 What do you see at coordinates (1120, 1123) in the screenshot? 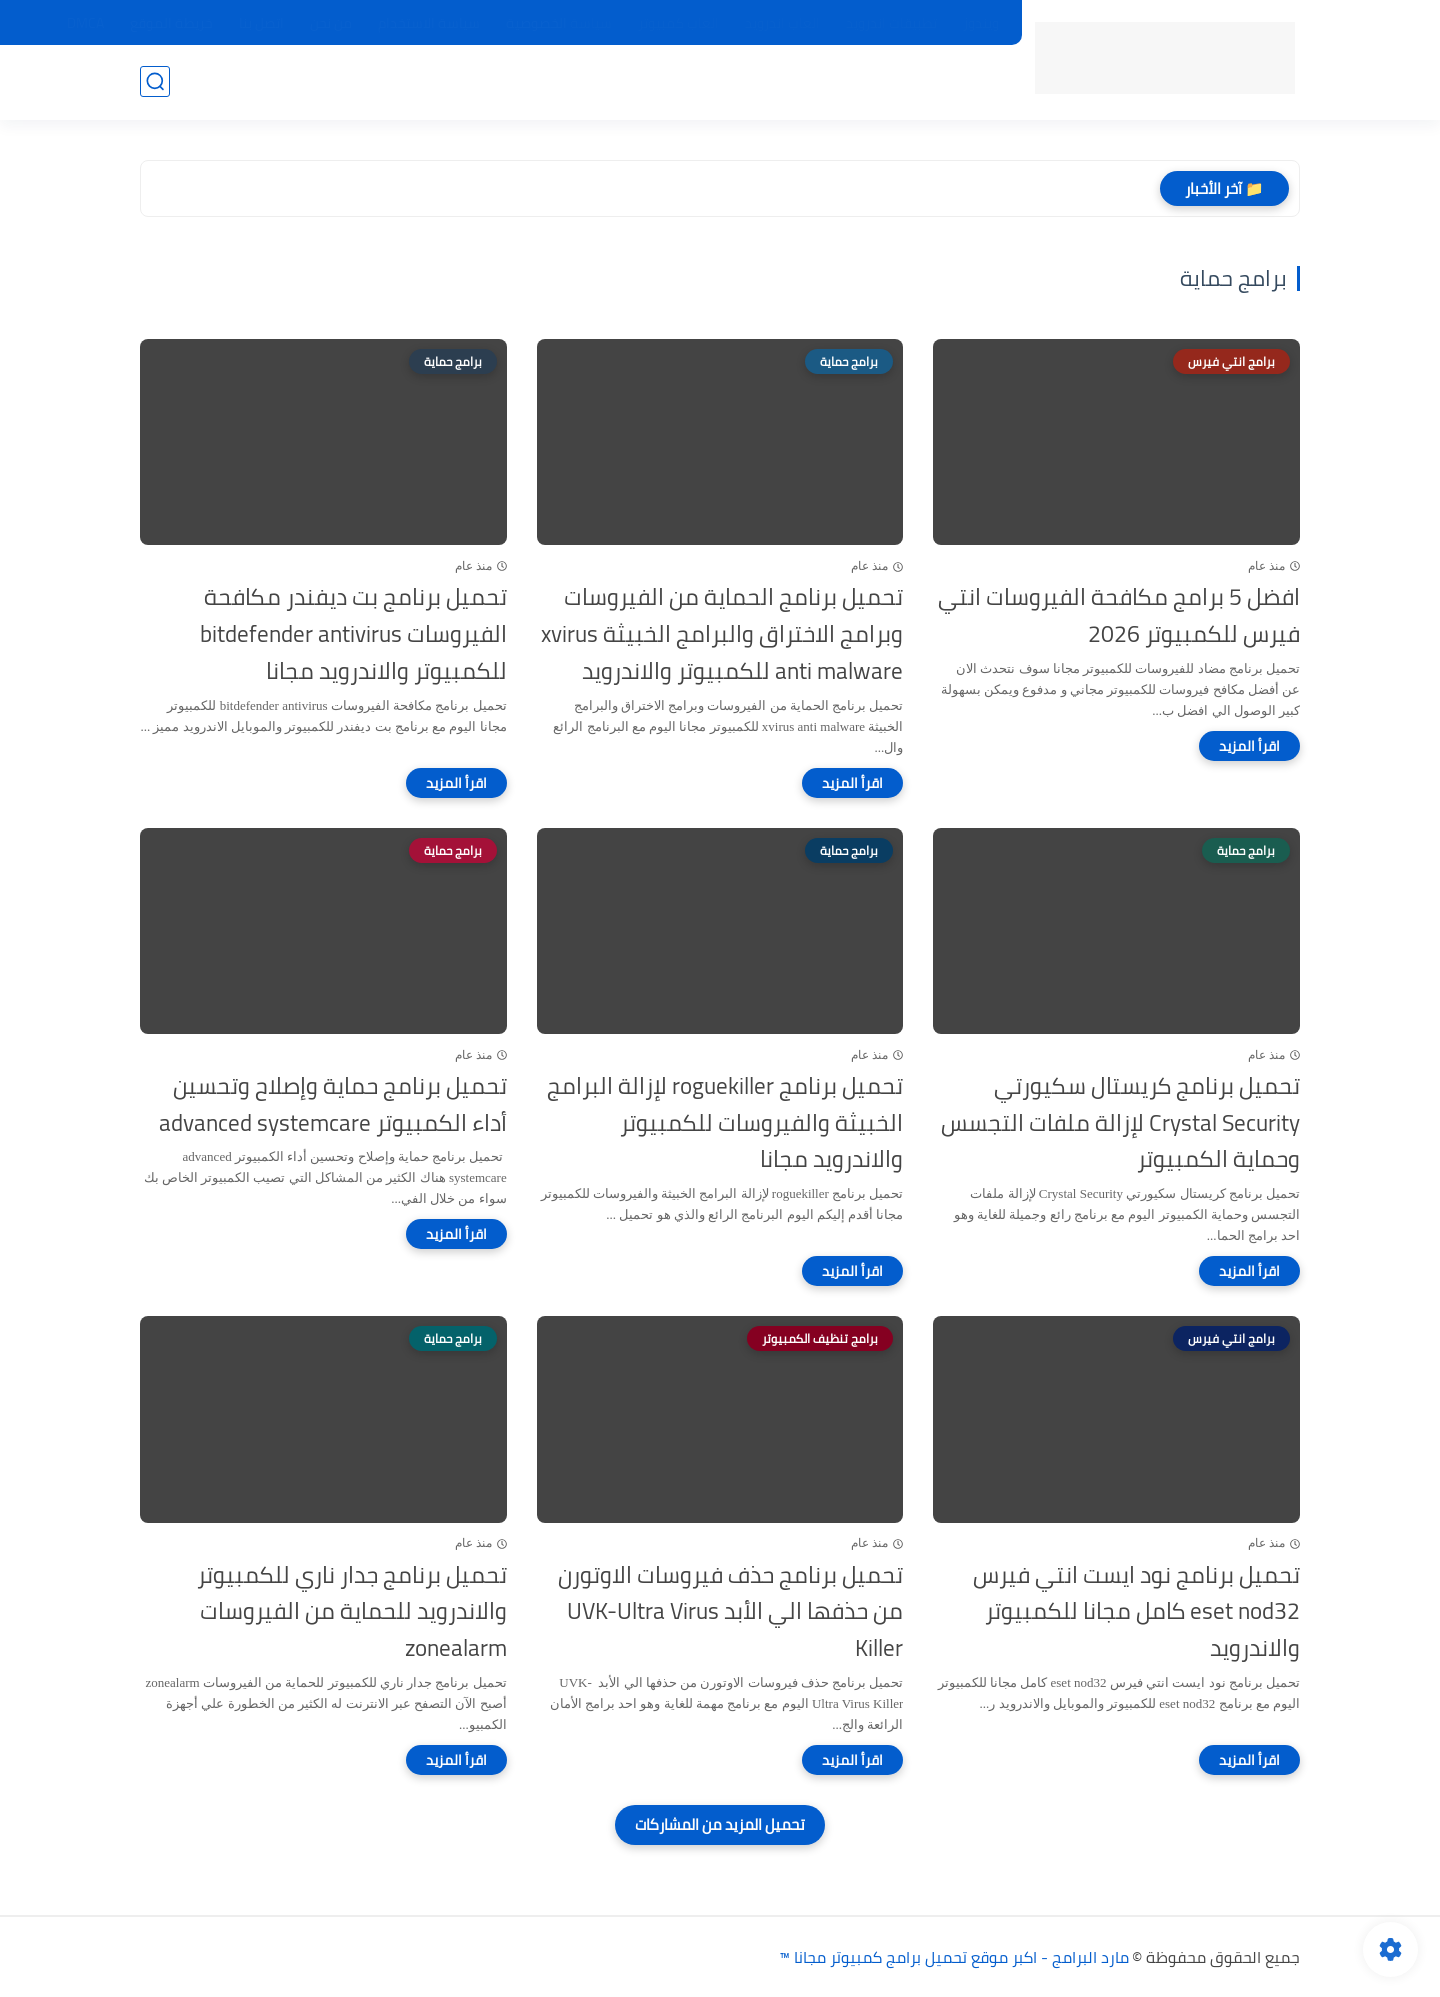
I see `تحميل برنامج كريستال سكيورتي Crystal Security لإزالة ملفات التجسس وحماية الكمبيوتر` at bounding box center [1120, 1123].